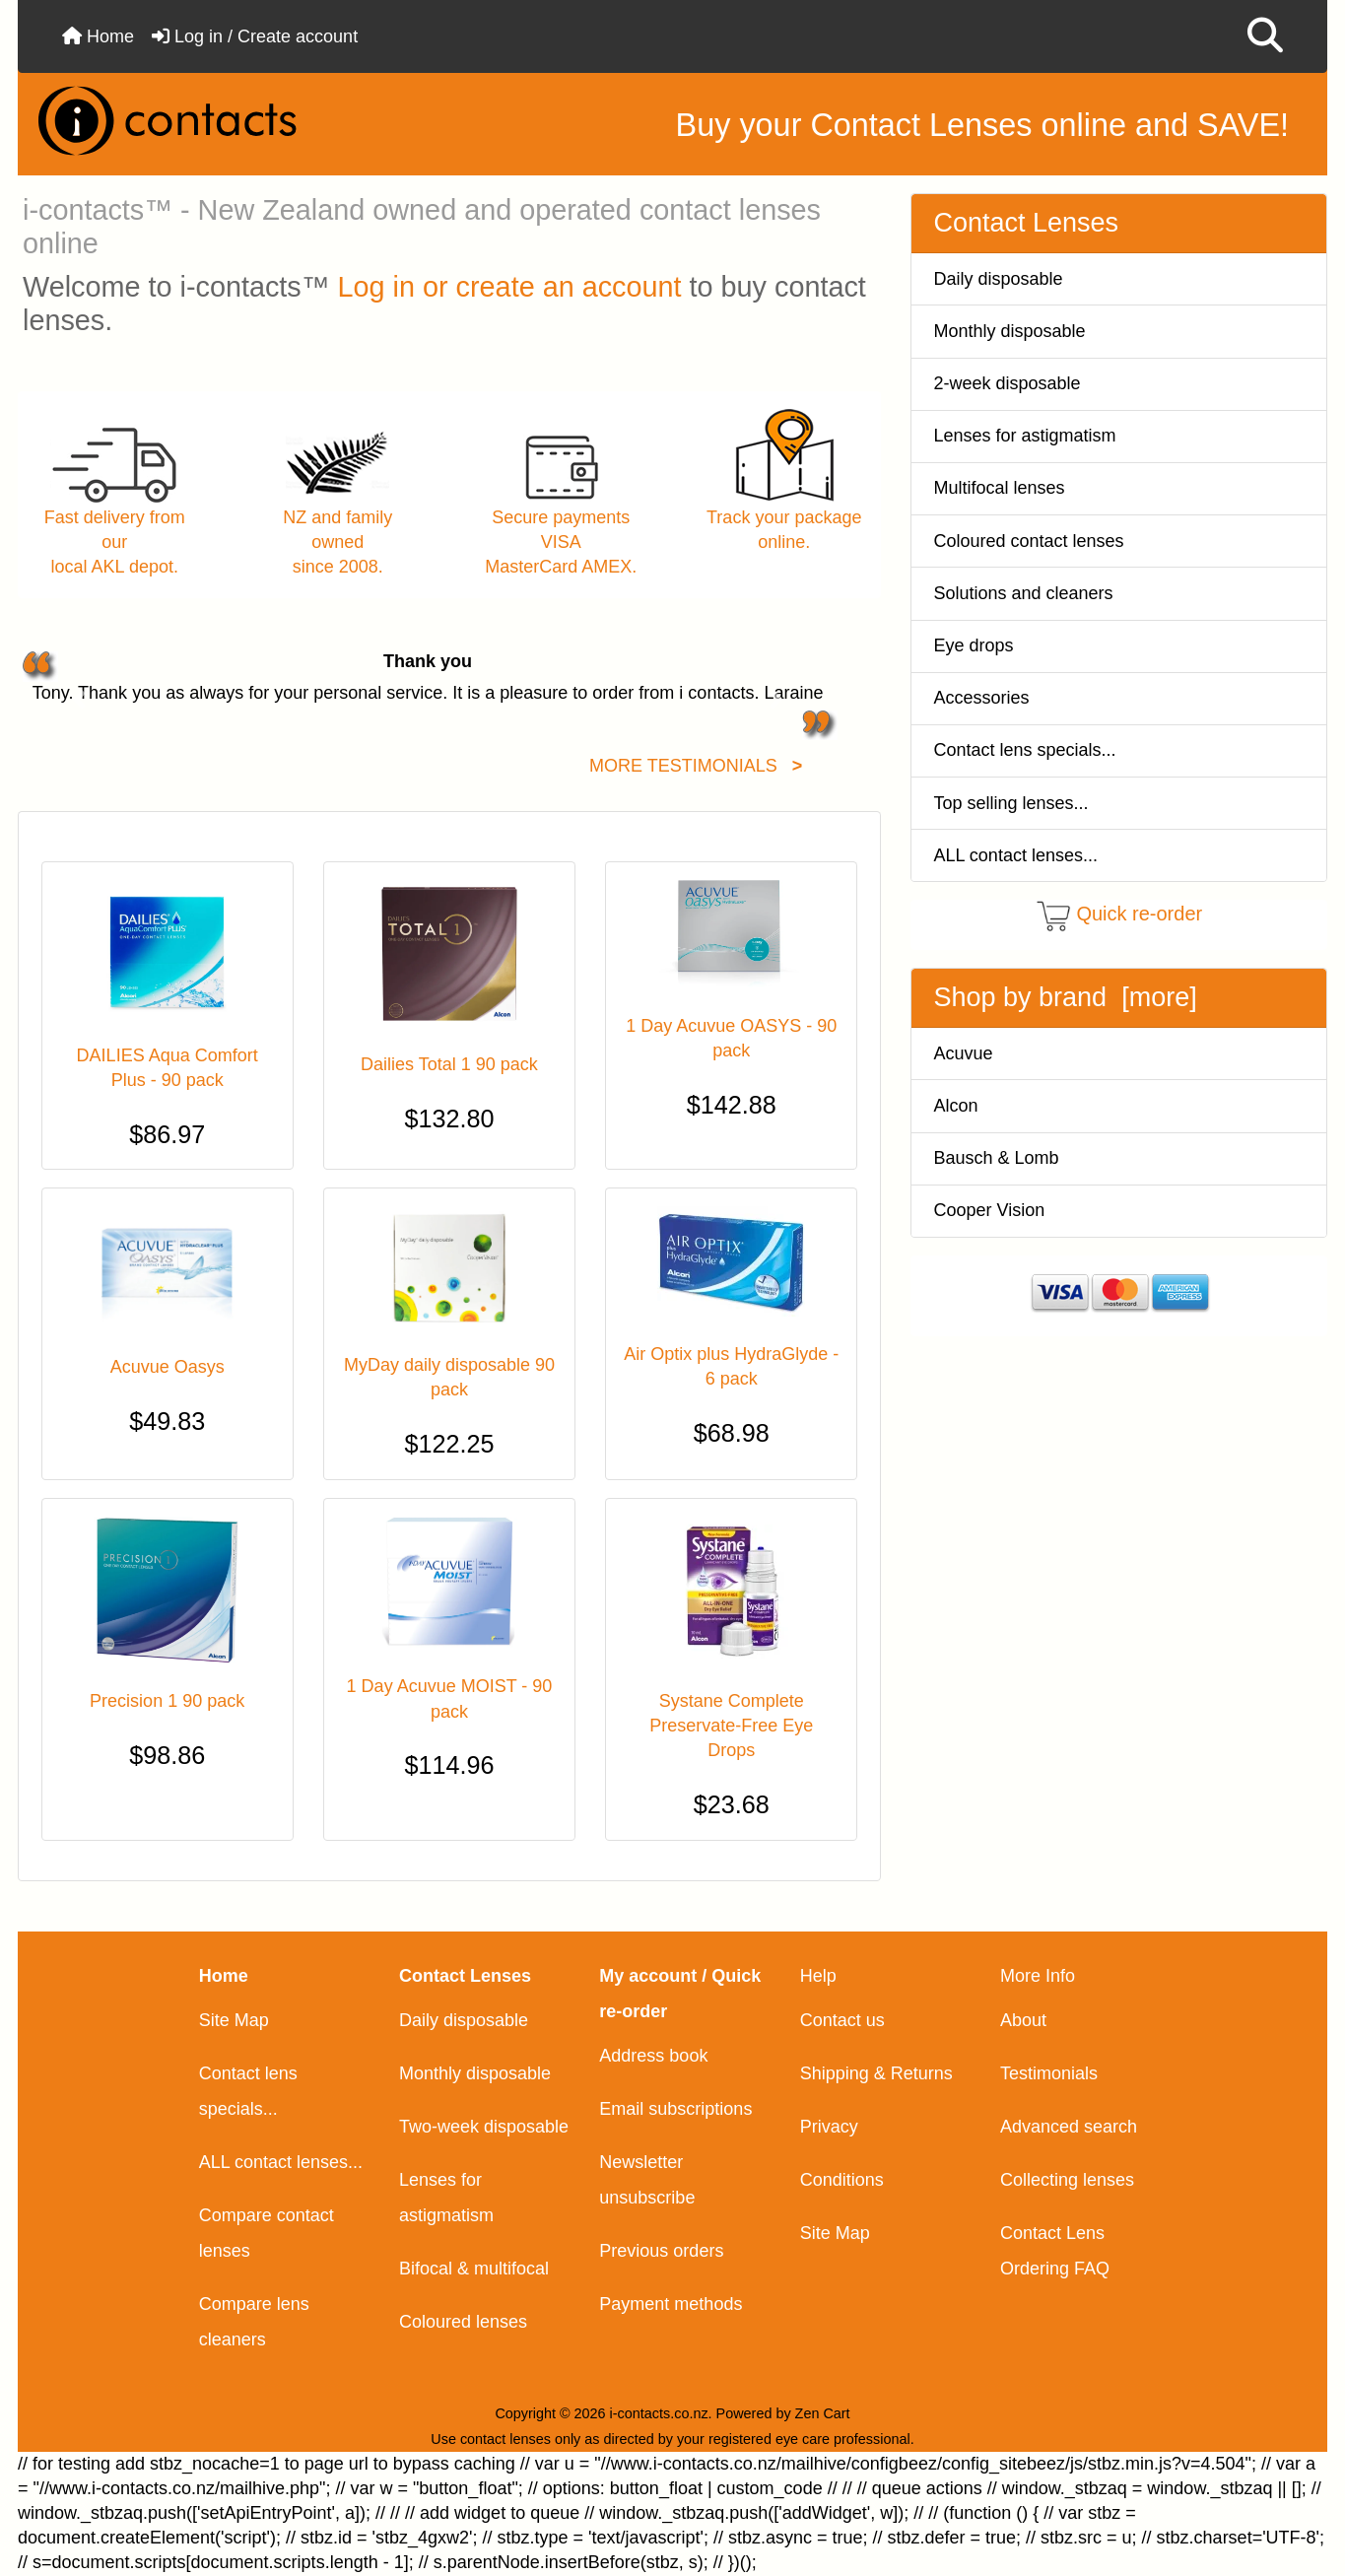  Describe the element at coordinates (956, 1106) in the screenshot. I see `Alcon` at that location.